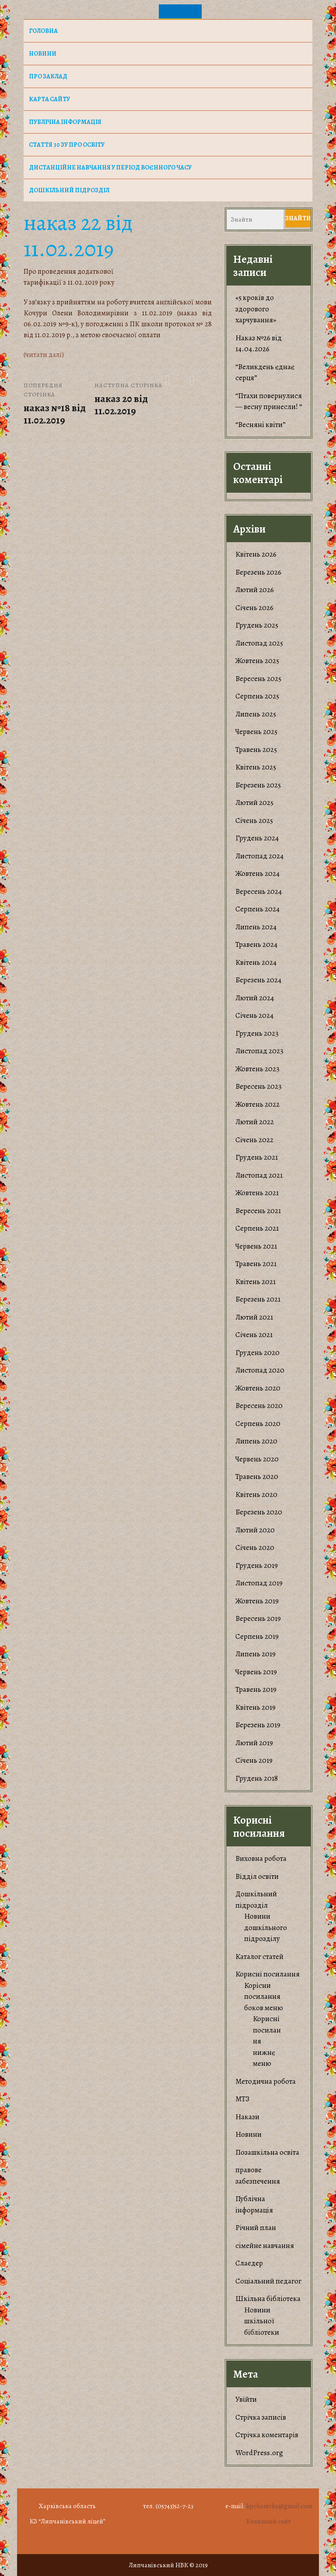  What do you see at coordinates (256, 1157) in the screenshot?
I see `Грудень 2021` at bounding box center [256, 1157].